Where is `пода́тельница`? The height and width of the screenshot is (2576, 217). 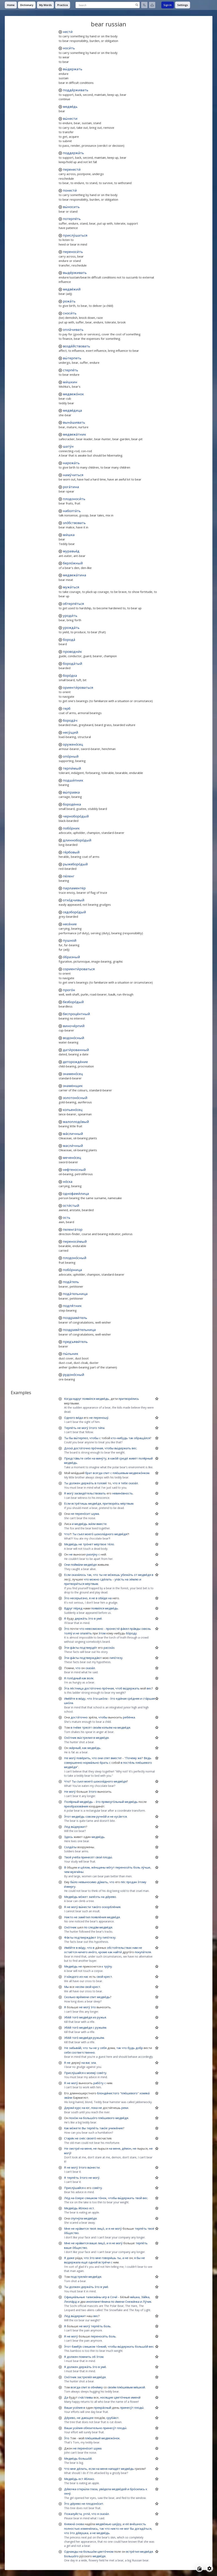
пода́тельница is located at coordinates (75, 1293).